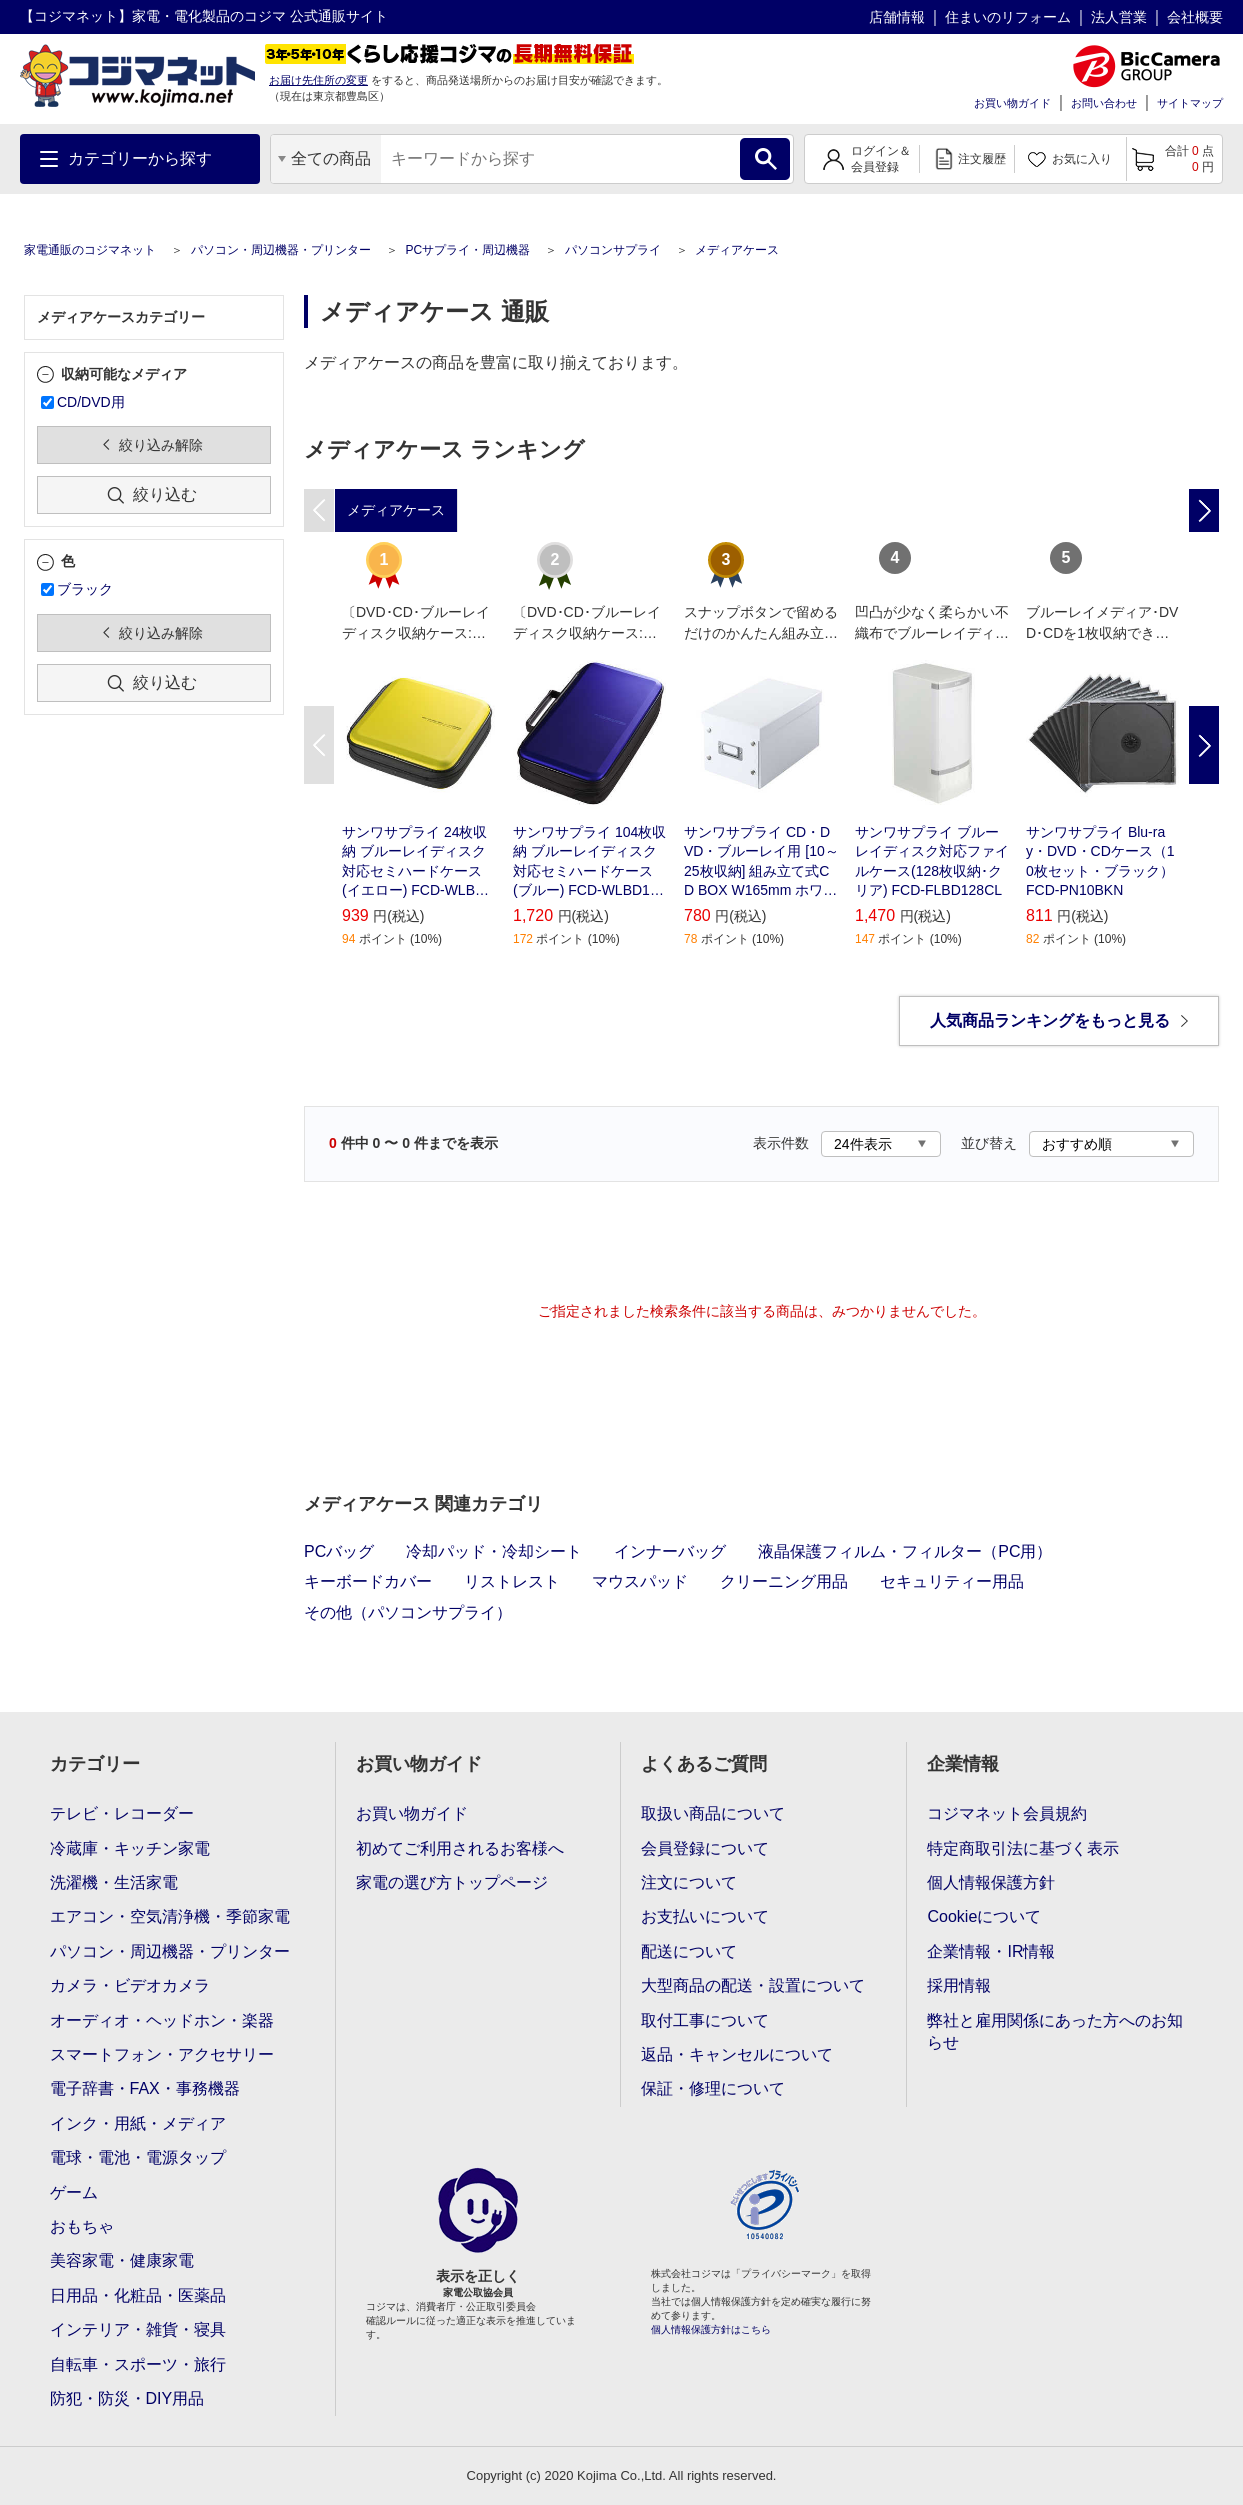  Describe the element at coordinates (737, 250) in the screenshot. I see `メディアケース` at that location.